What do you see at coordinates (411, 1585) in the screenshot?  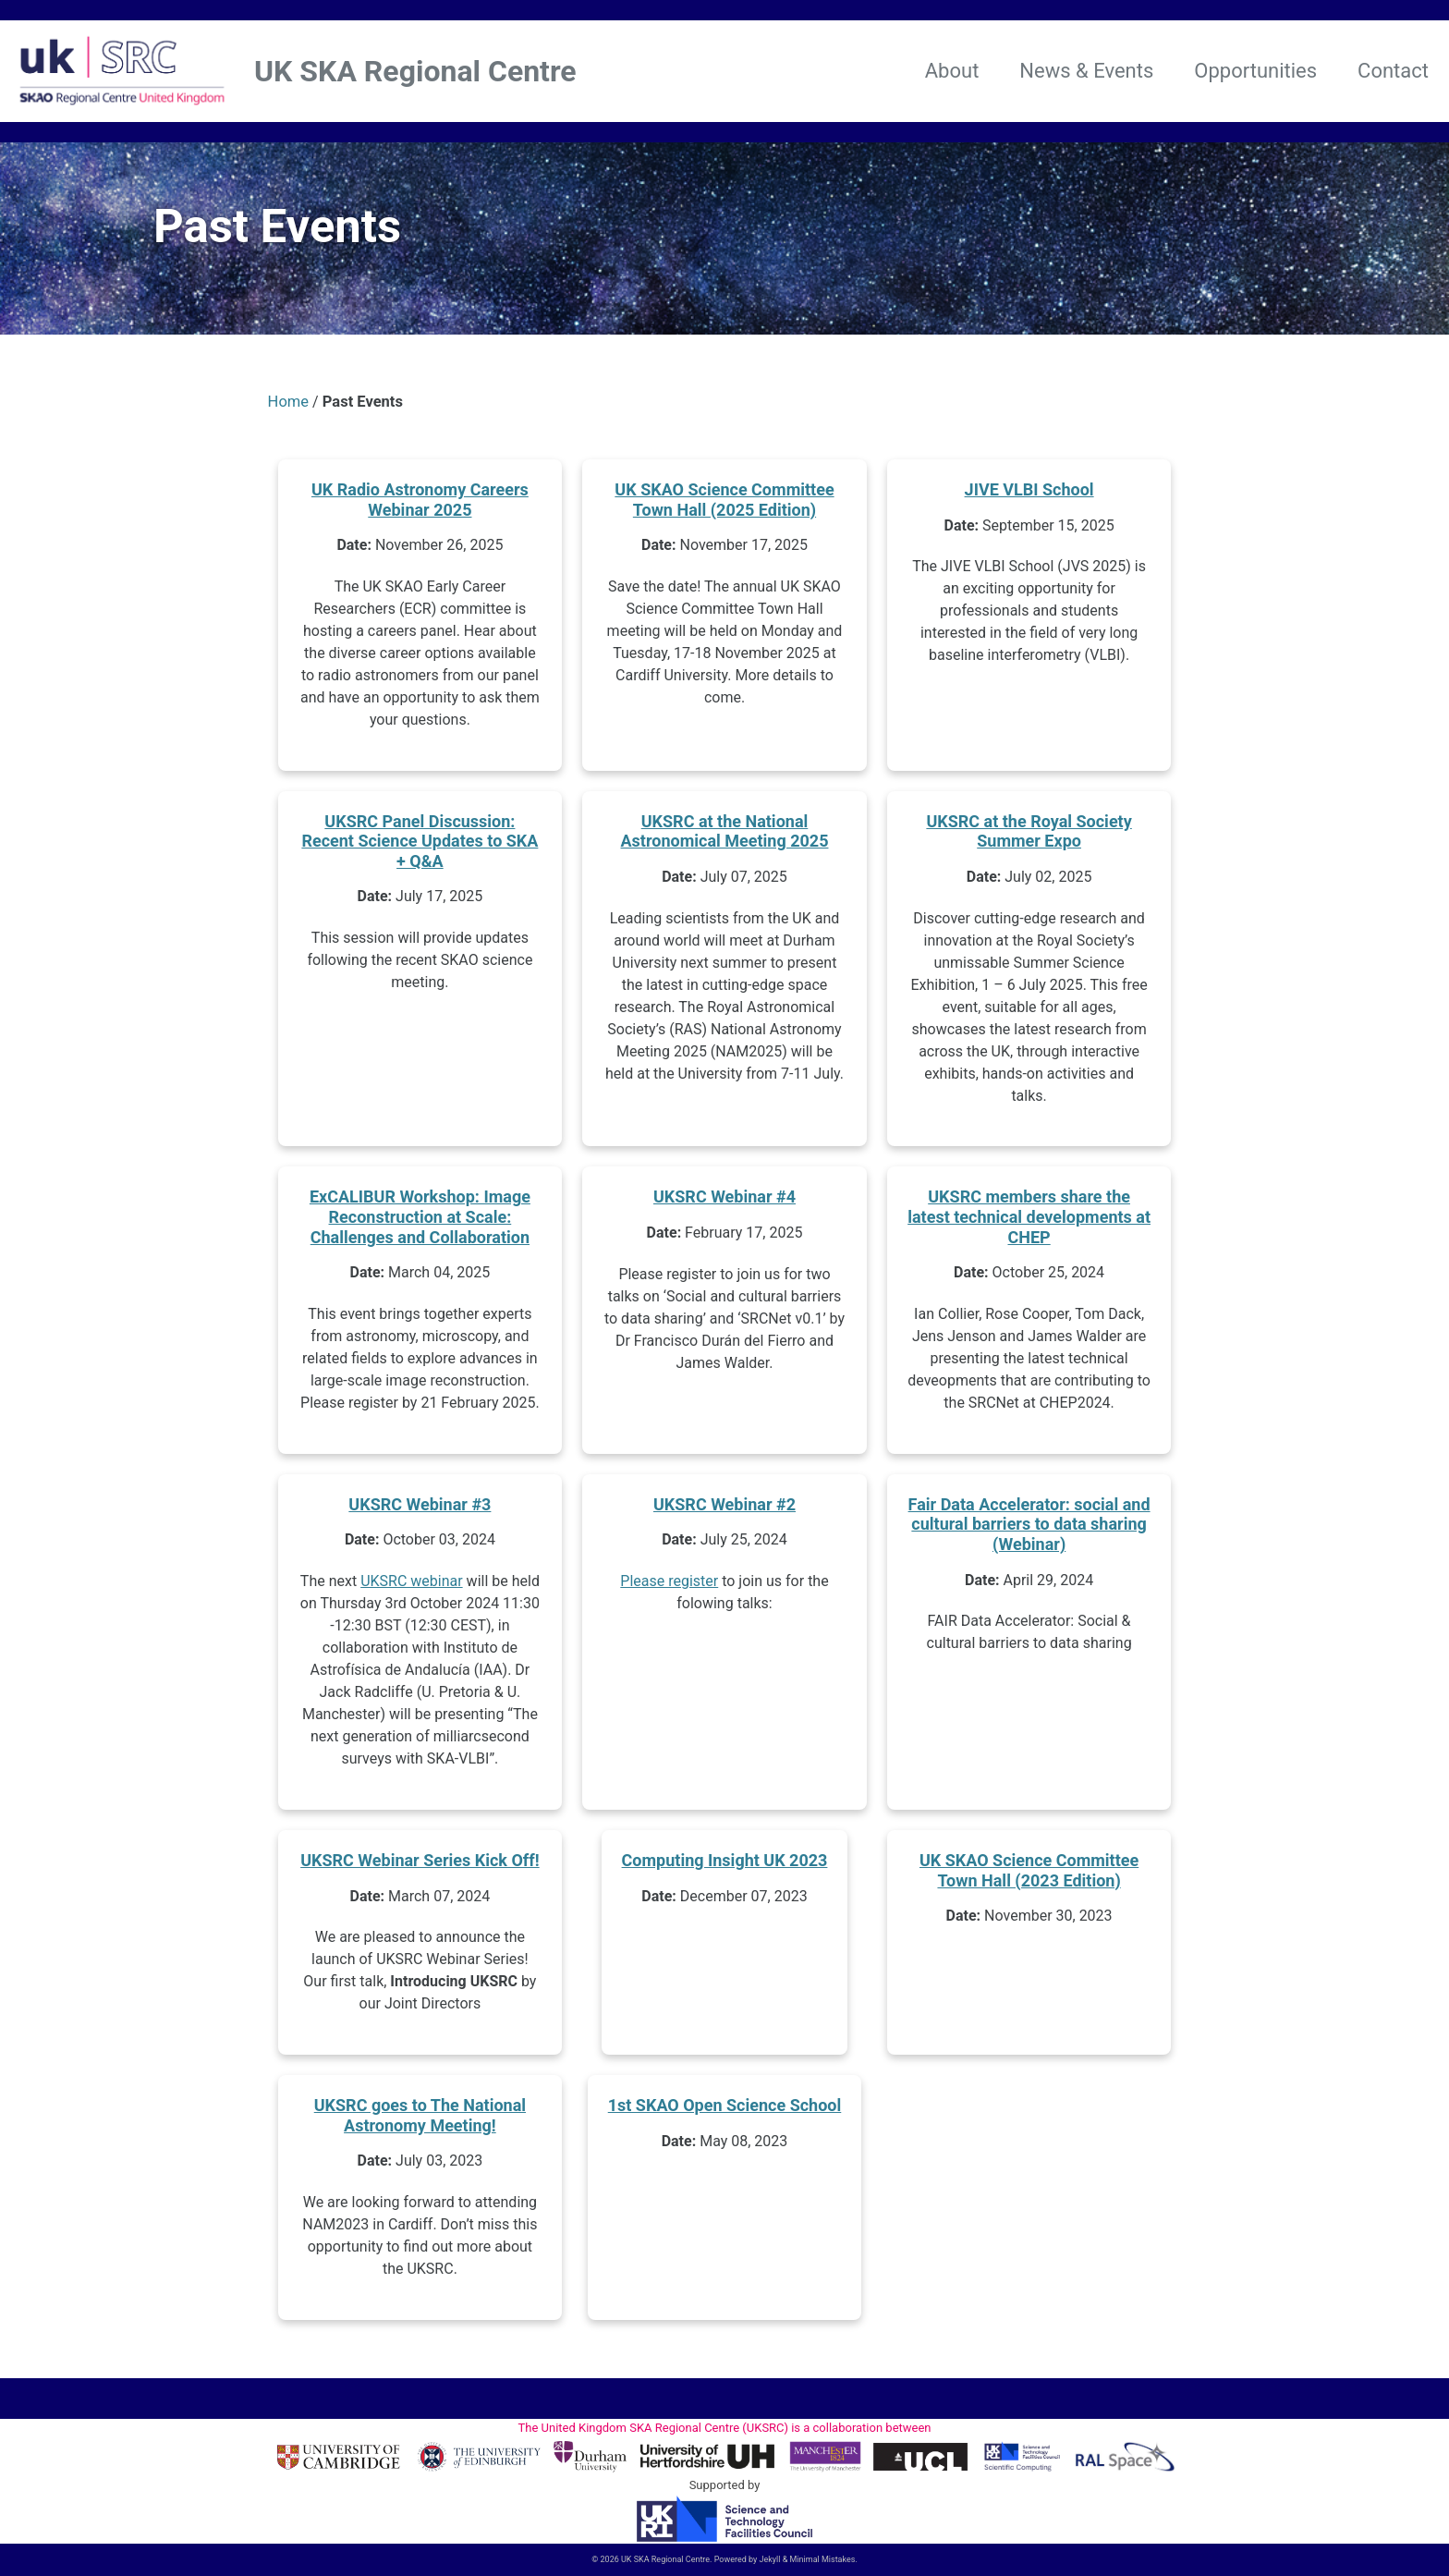 I see `UKSRC webinar` at bounding box center [411, 1585].